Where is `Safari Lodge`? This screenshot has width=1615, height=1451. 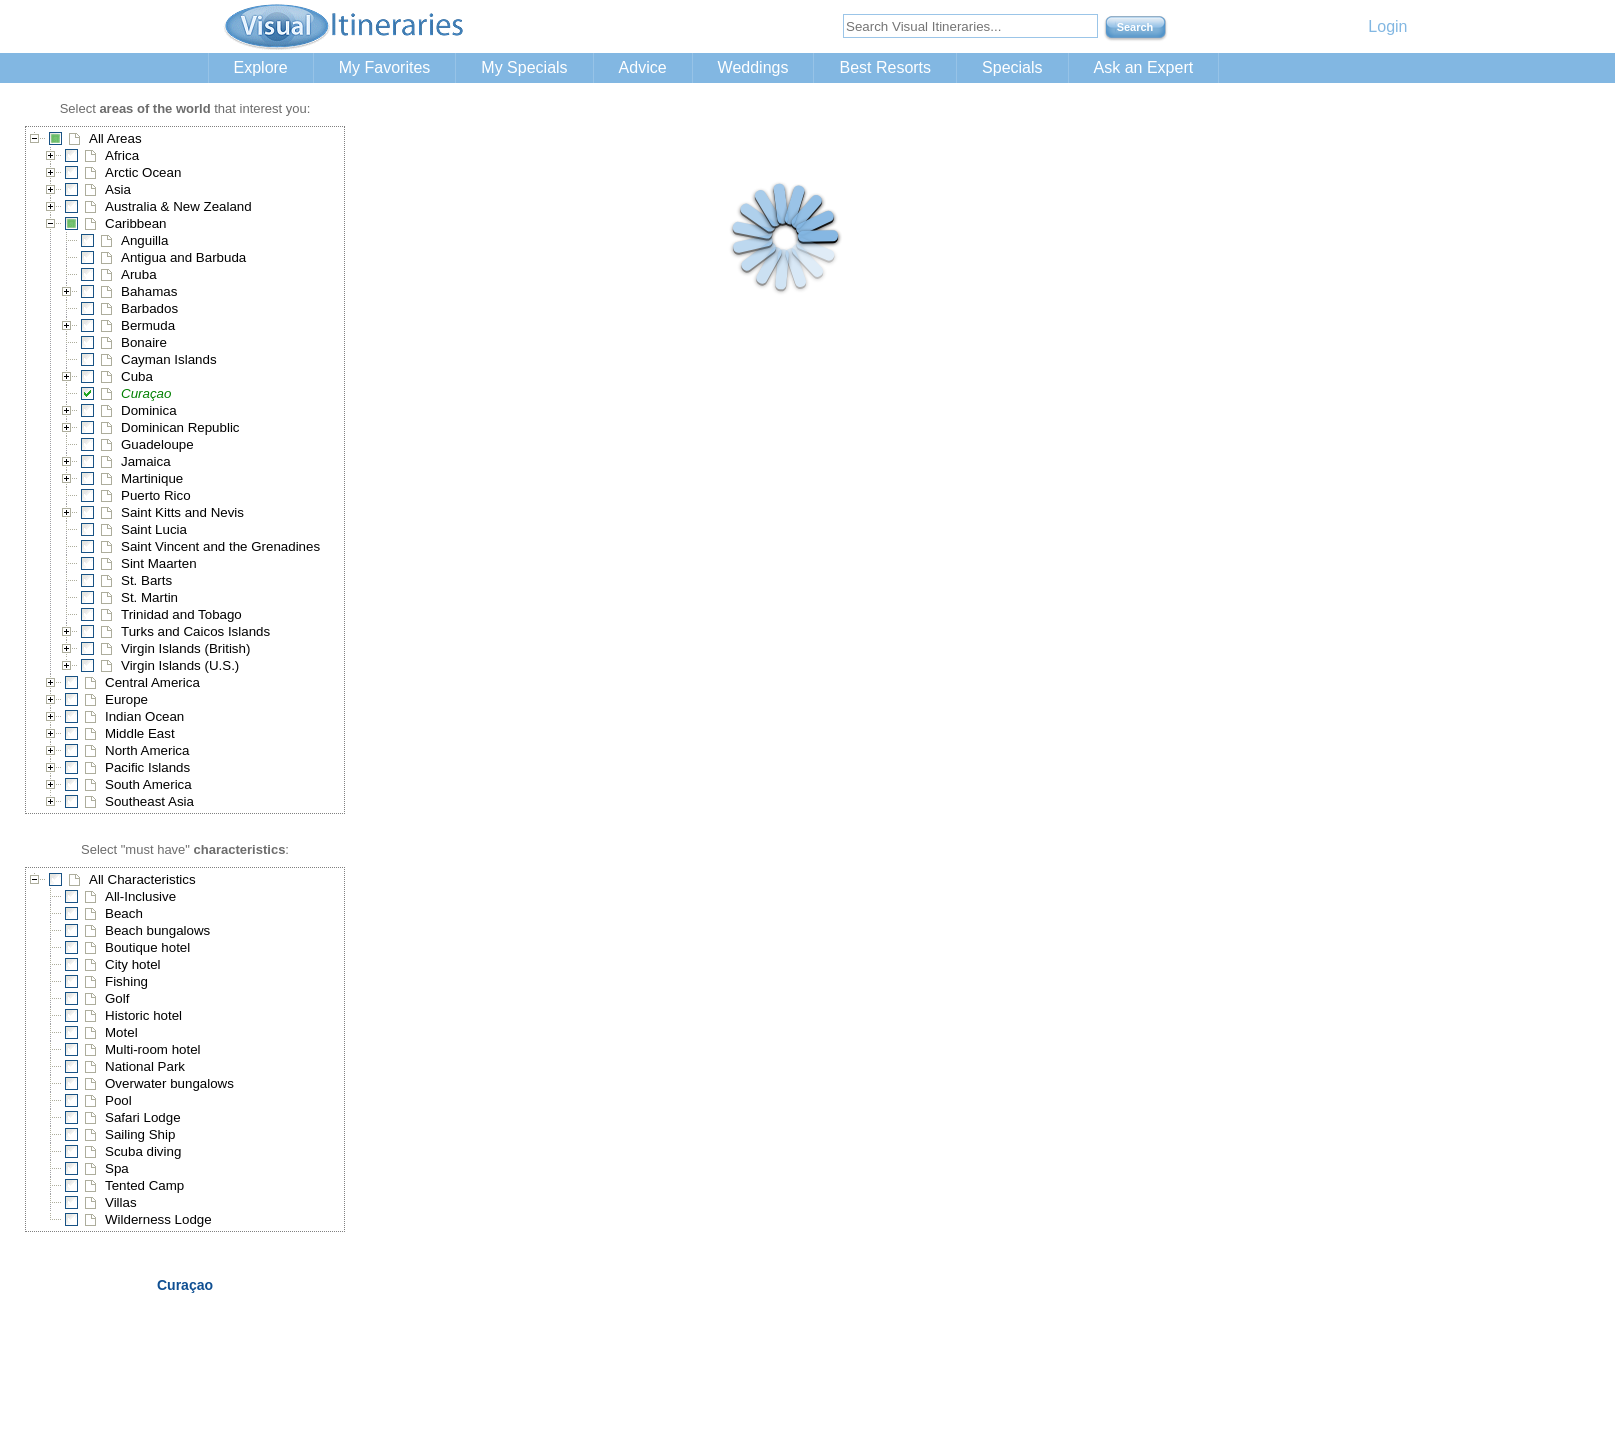 Safari Lodge is located at coordinates (143, 1117).